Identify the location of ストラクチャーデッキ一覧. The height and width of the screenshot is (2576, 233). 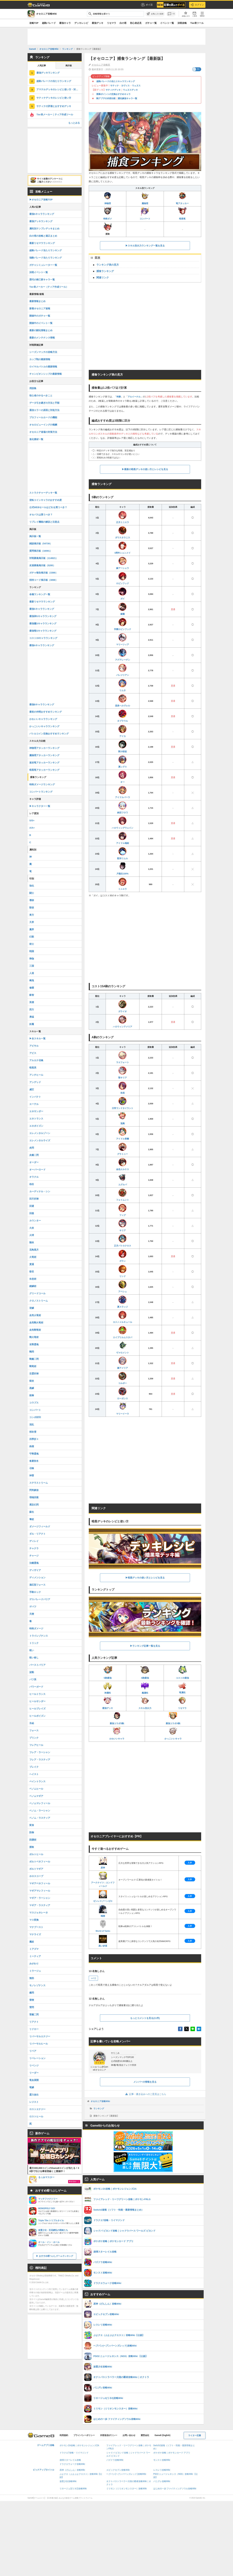
(43, 492).